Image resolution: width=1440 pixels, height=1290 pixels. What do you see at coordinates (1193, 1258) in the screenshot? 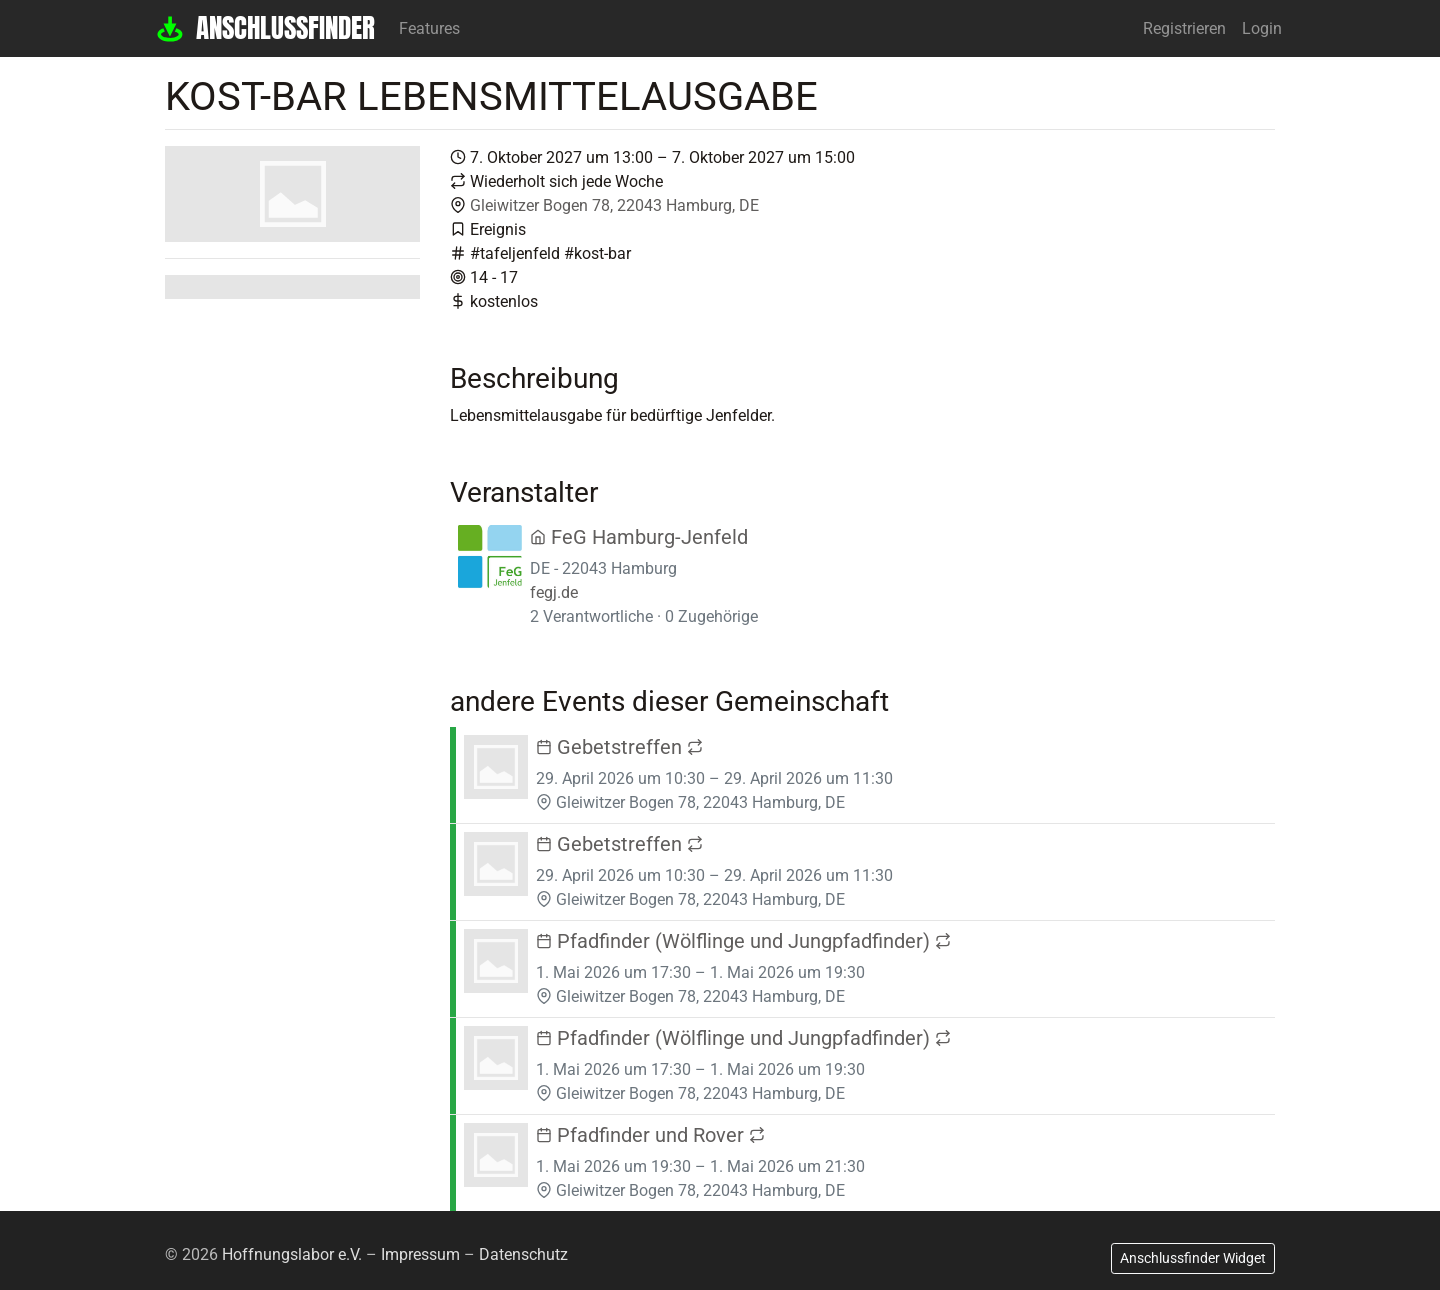
I see `Anschlussfinder Widget` at bounding box center [1193, 1258].